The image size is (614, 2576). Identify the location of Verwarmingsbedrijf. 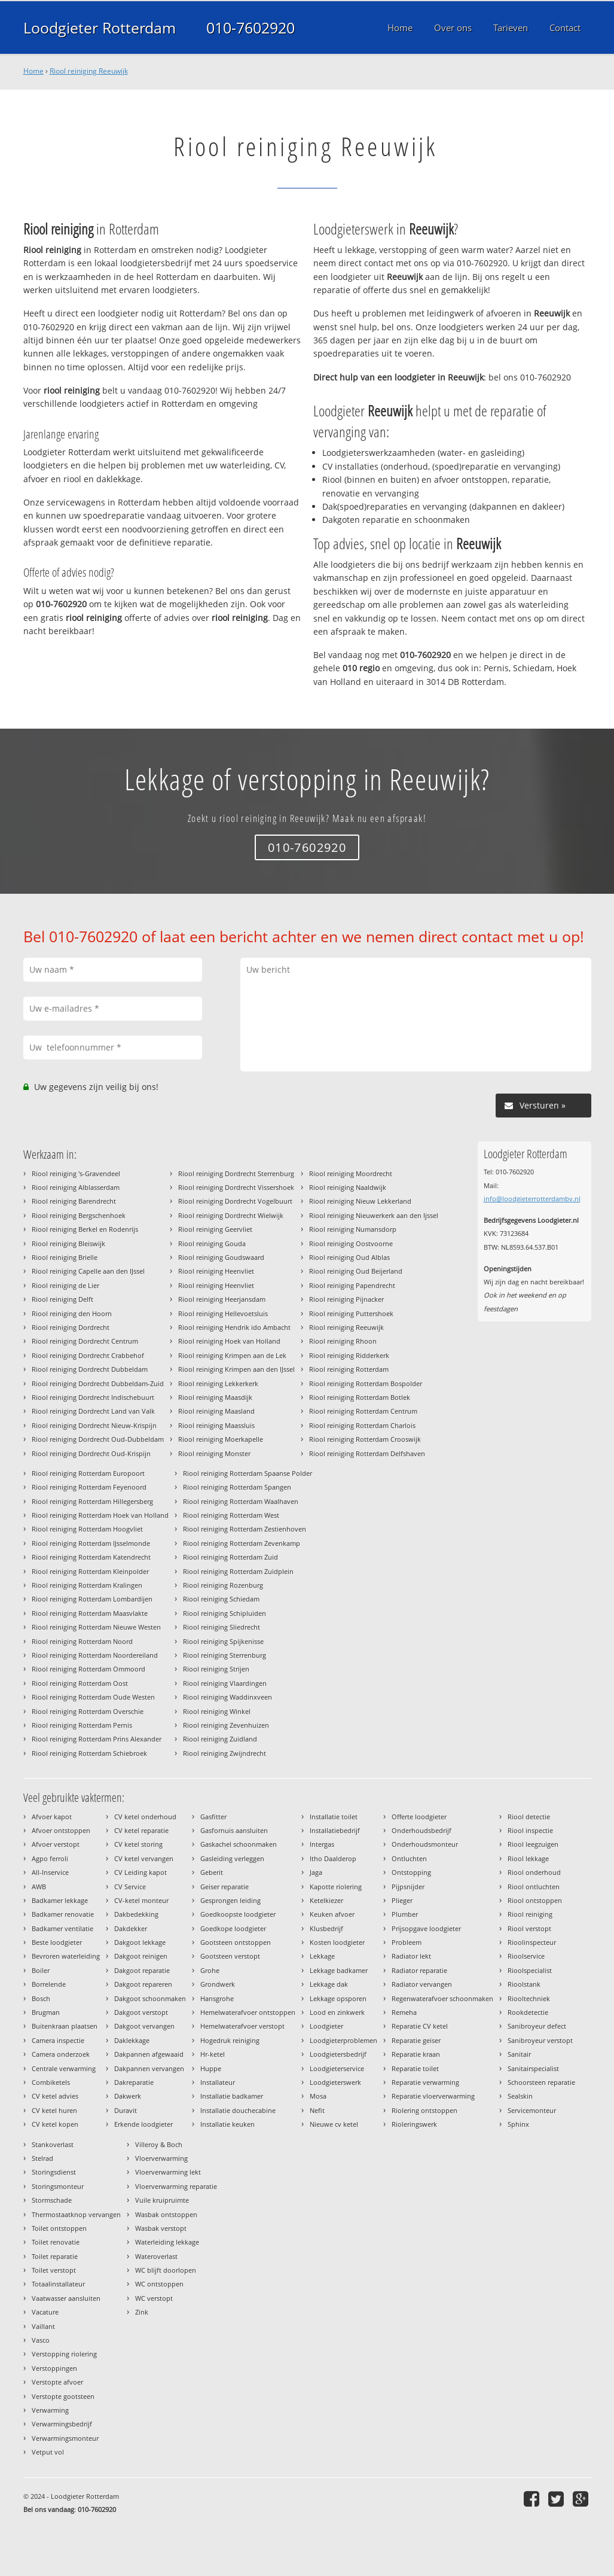
(62, 2423).